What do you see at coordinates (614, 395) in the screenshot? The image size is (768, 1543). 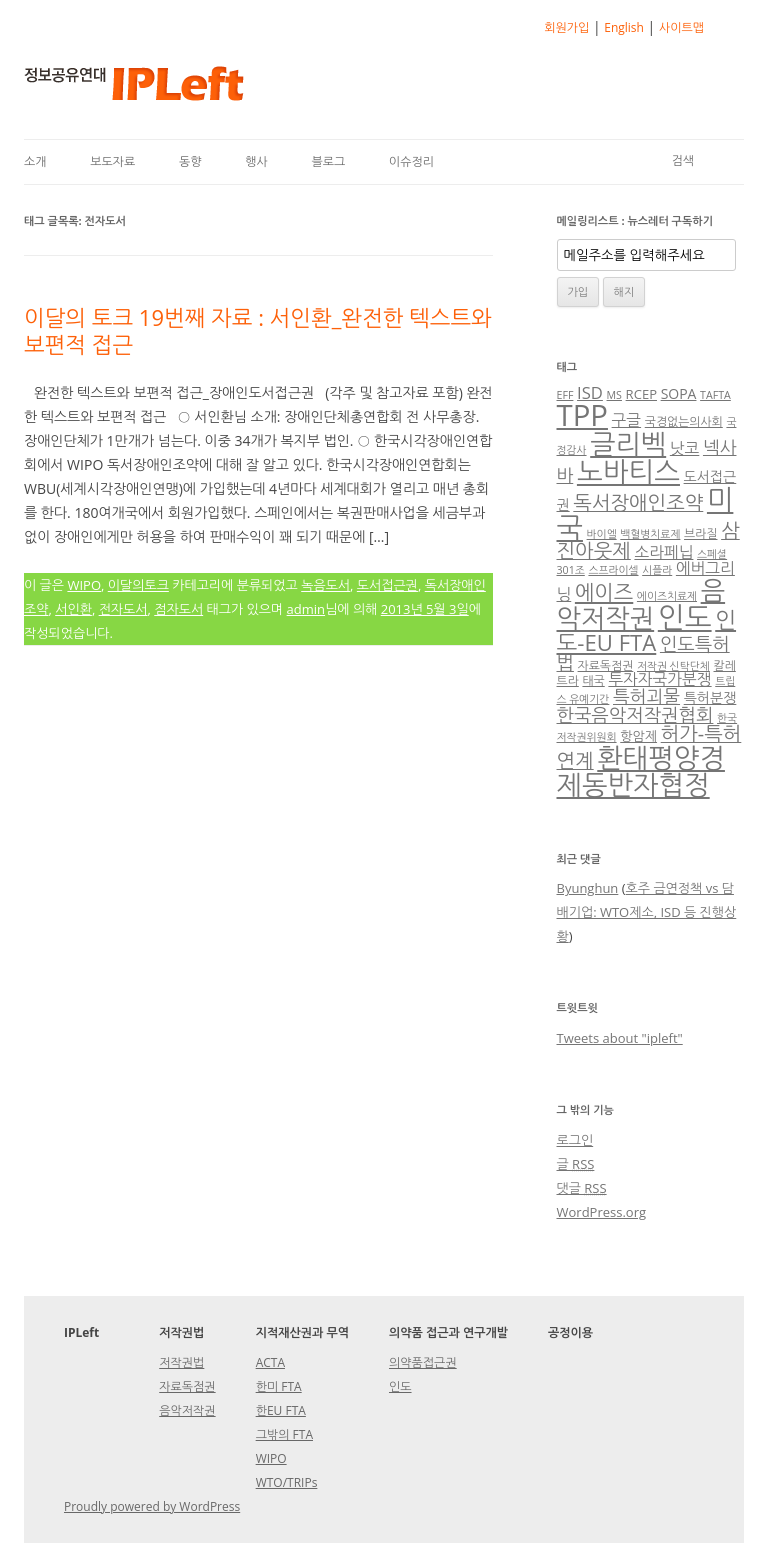 I see `MS` at bounding box center [614, 395].